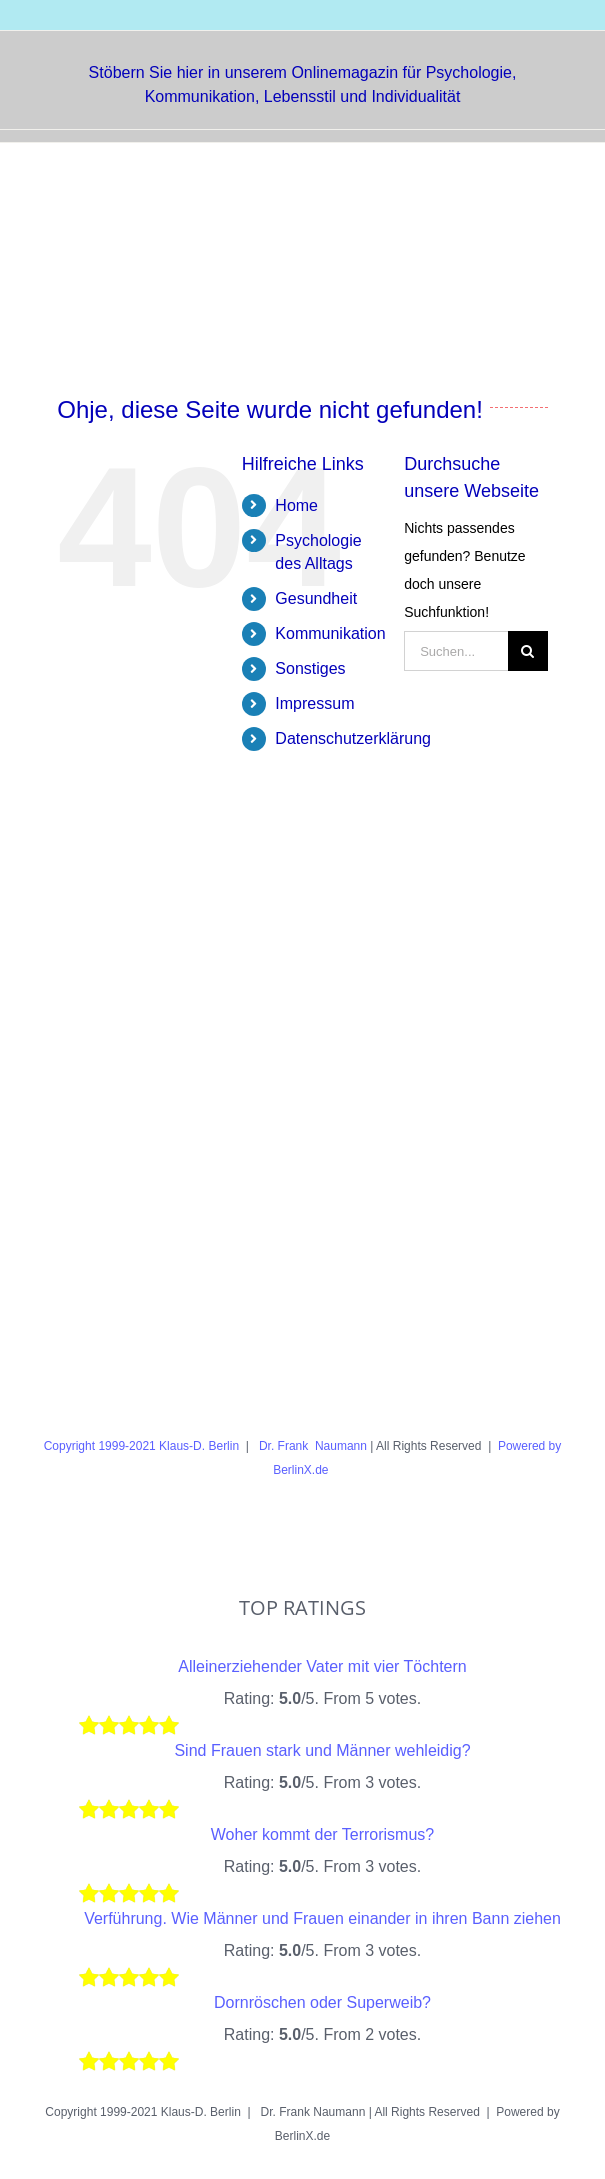 The image size is (605, 2179). Describe the element at coordinates (296, 505) in the screenshot. I see `Home` at that location.